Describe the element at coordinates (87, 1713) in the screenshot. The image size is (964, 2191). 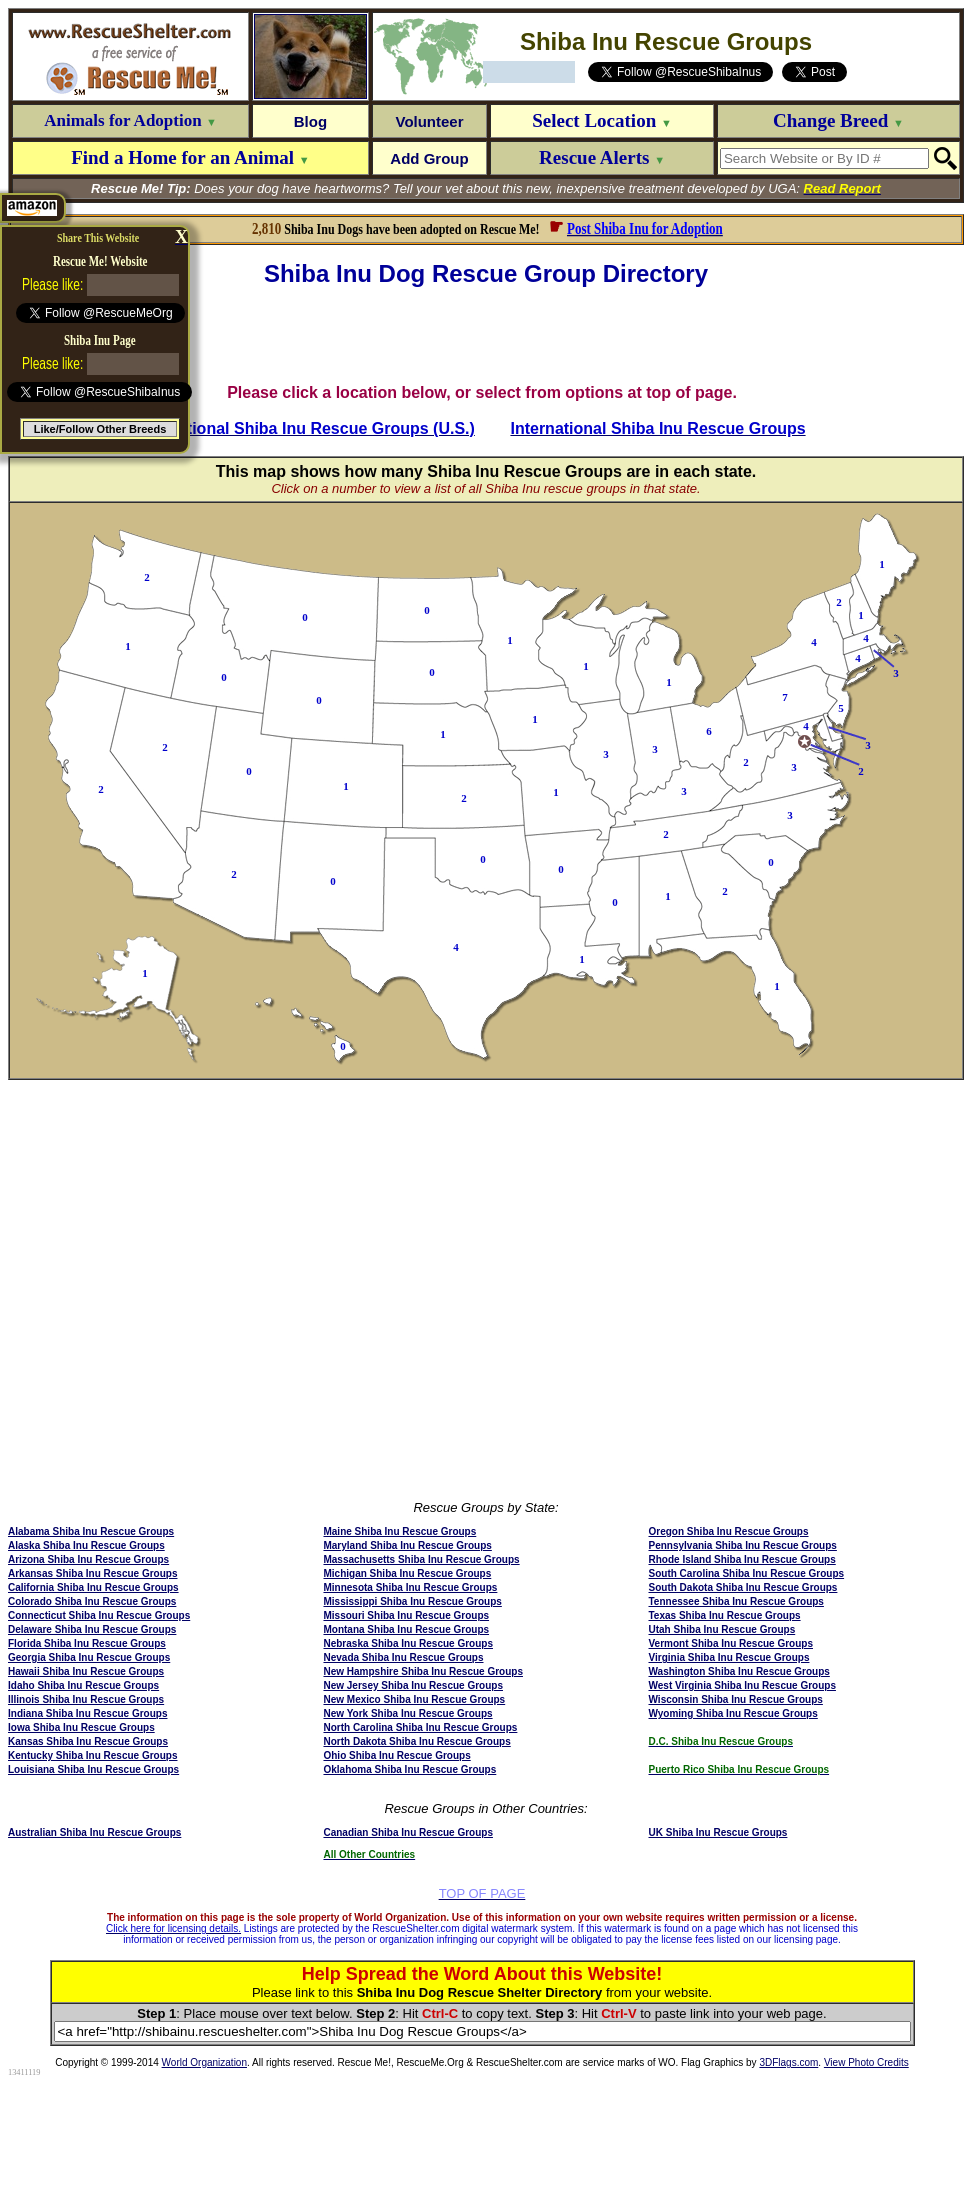
I see `Indiana Shiba Inu Rescue Groups` at that location.